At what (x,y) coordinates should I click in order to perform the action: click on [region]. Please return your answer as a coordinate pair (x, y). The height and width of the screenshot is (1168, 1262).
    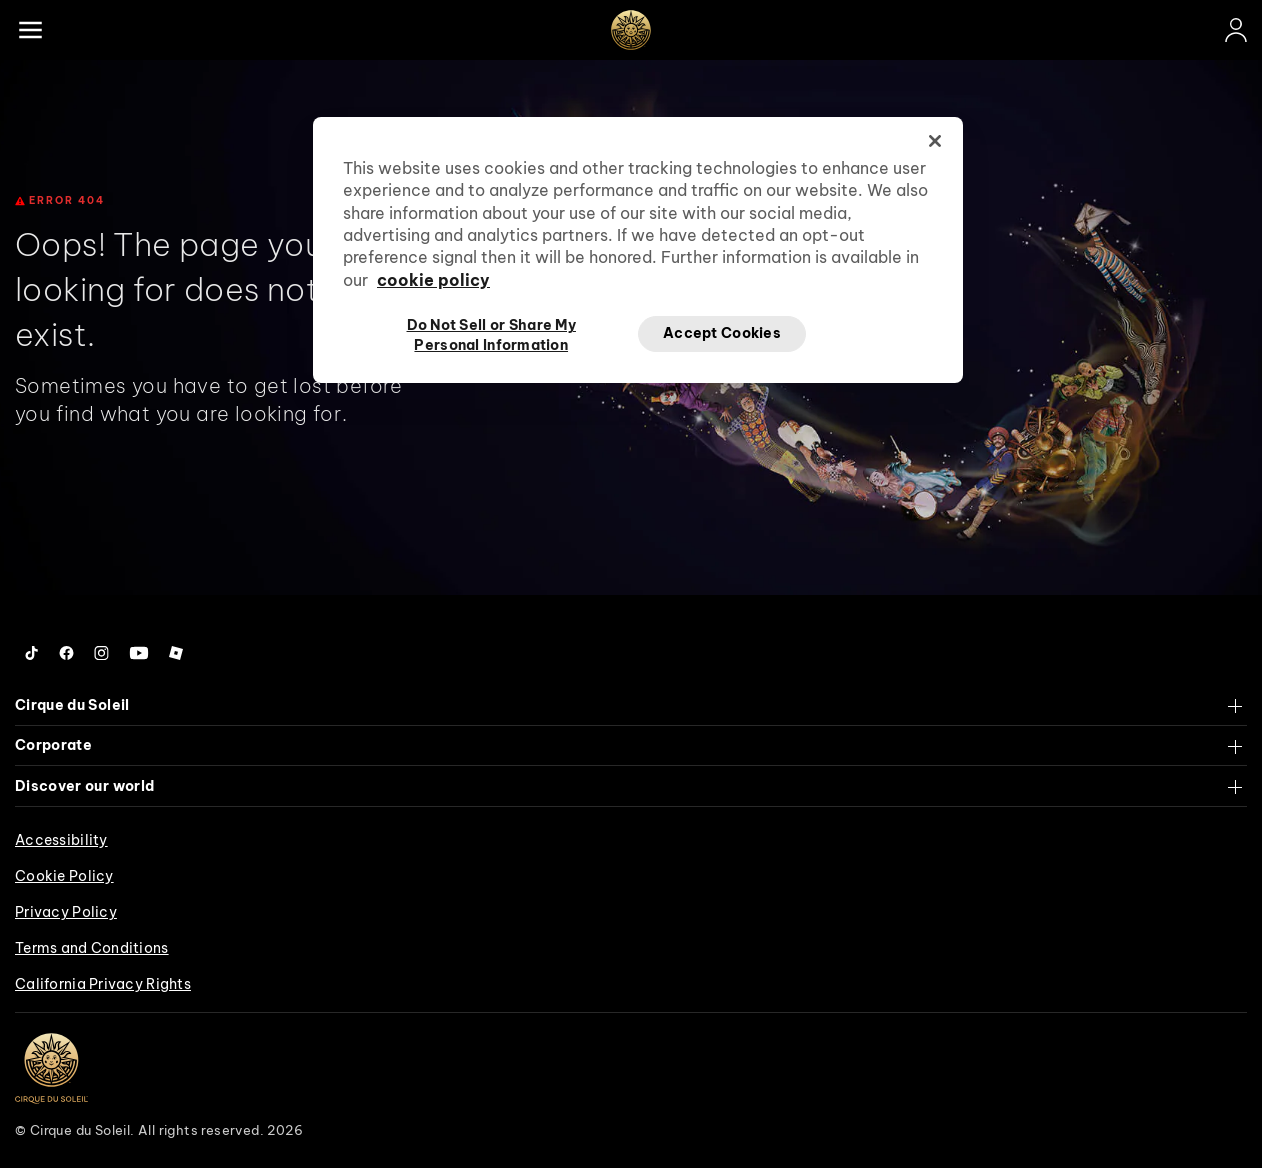
    Looking at the image, I should click on (638, 250).